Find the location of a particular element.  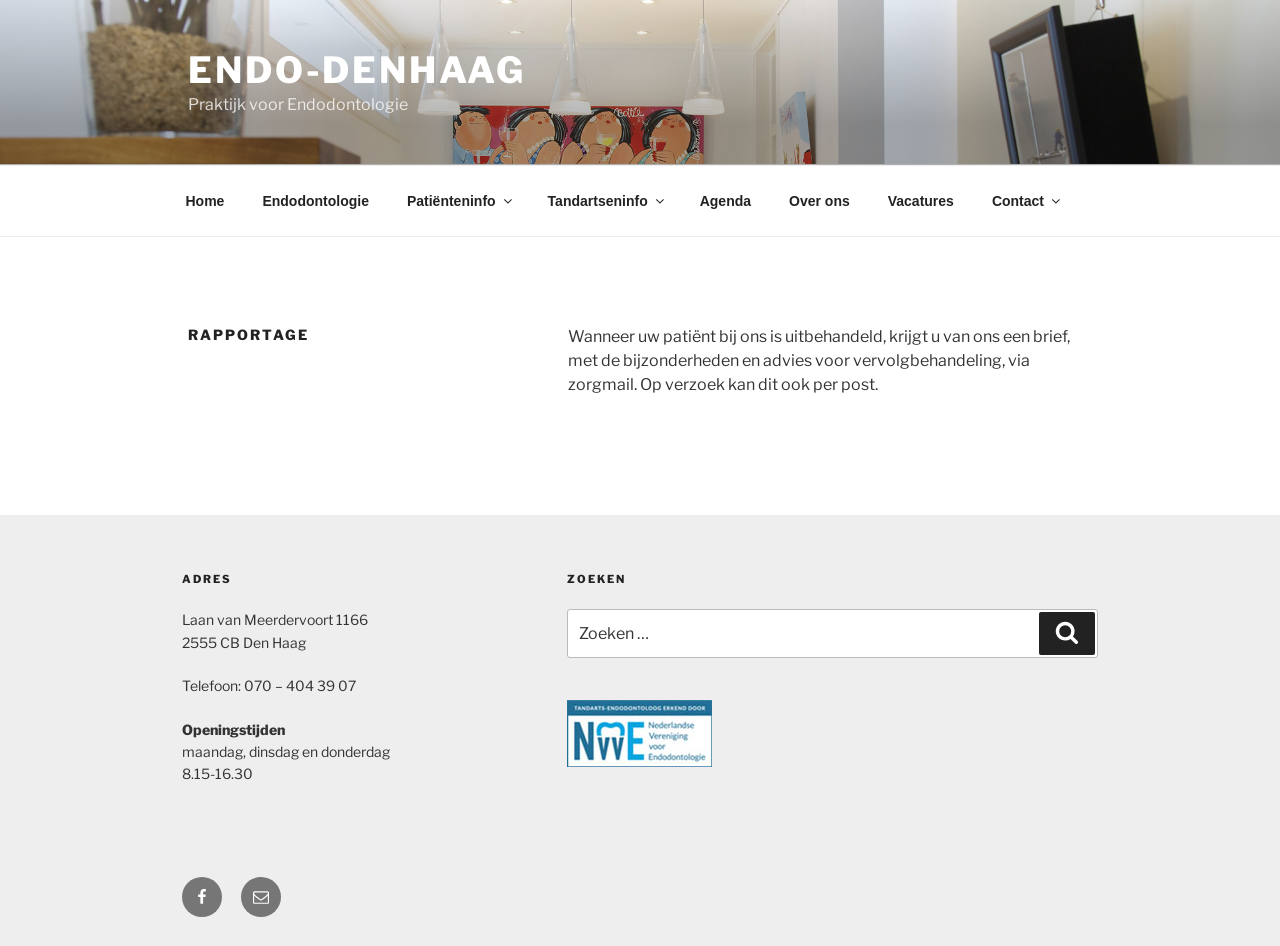

Agenda is located at coordinates (725, 201).